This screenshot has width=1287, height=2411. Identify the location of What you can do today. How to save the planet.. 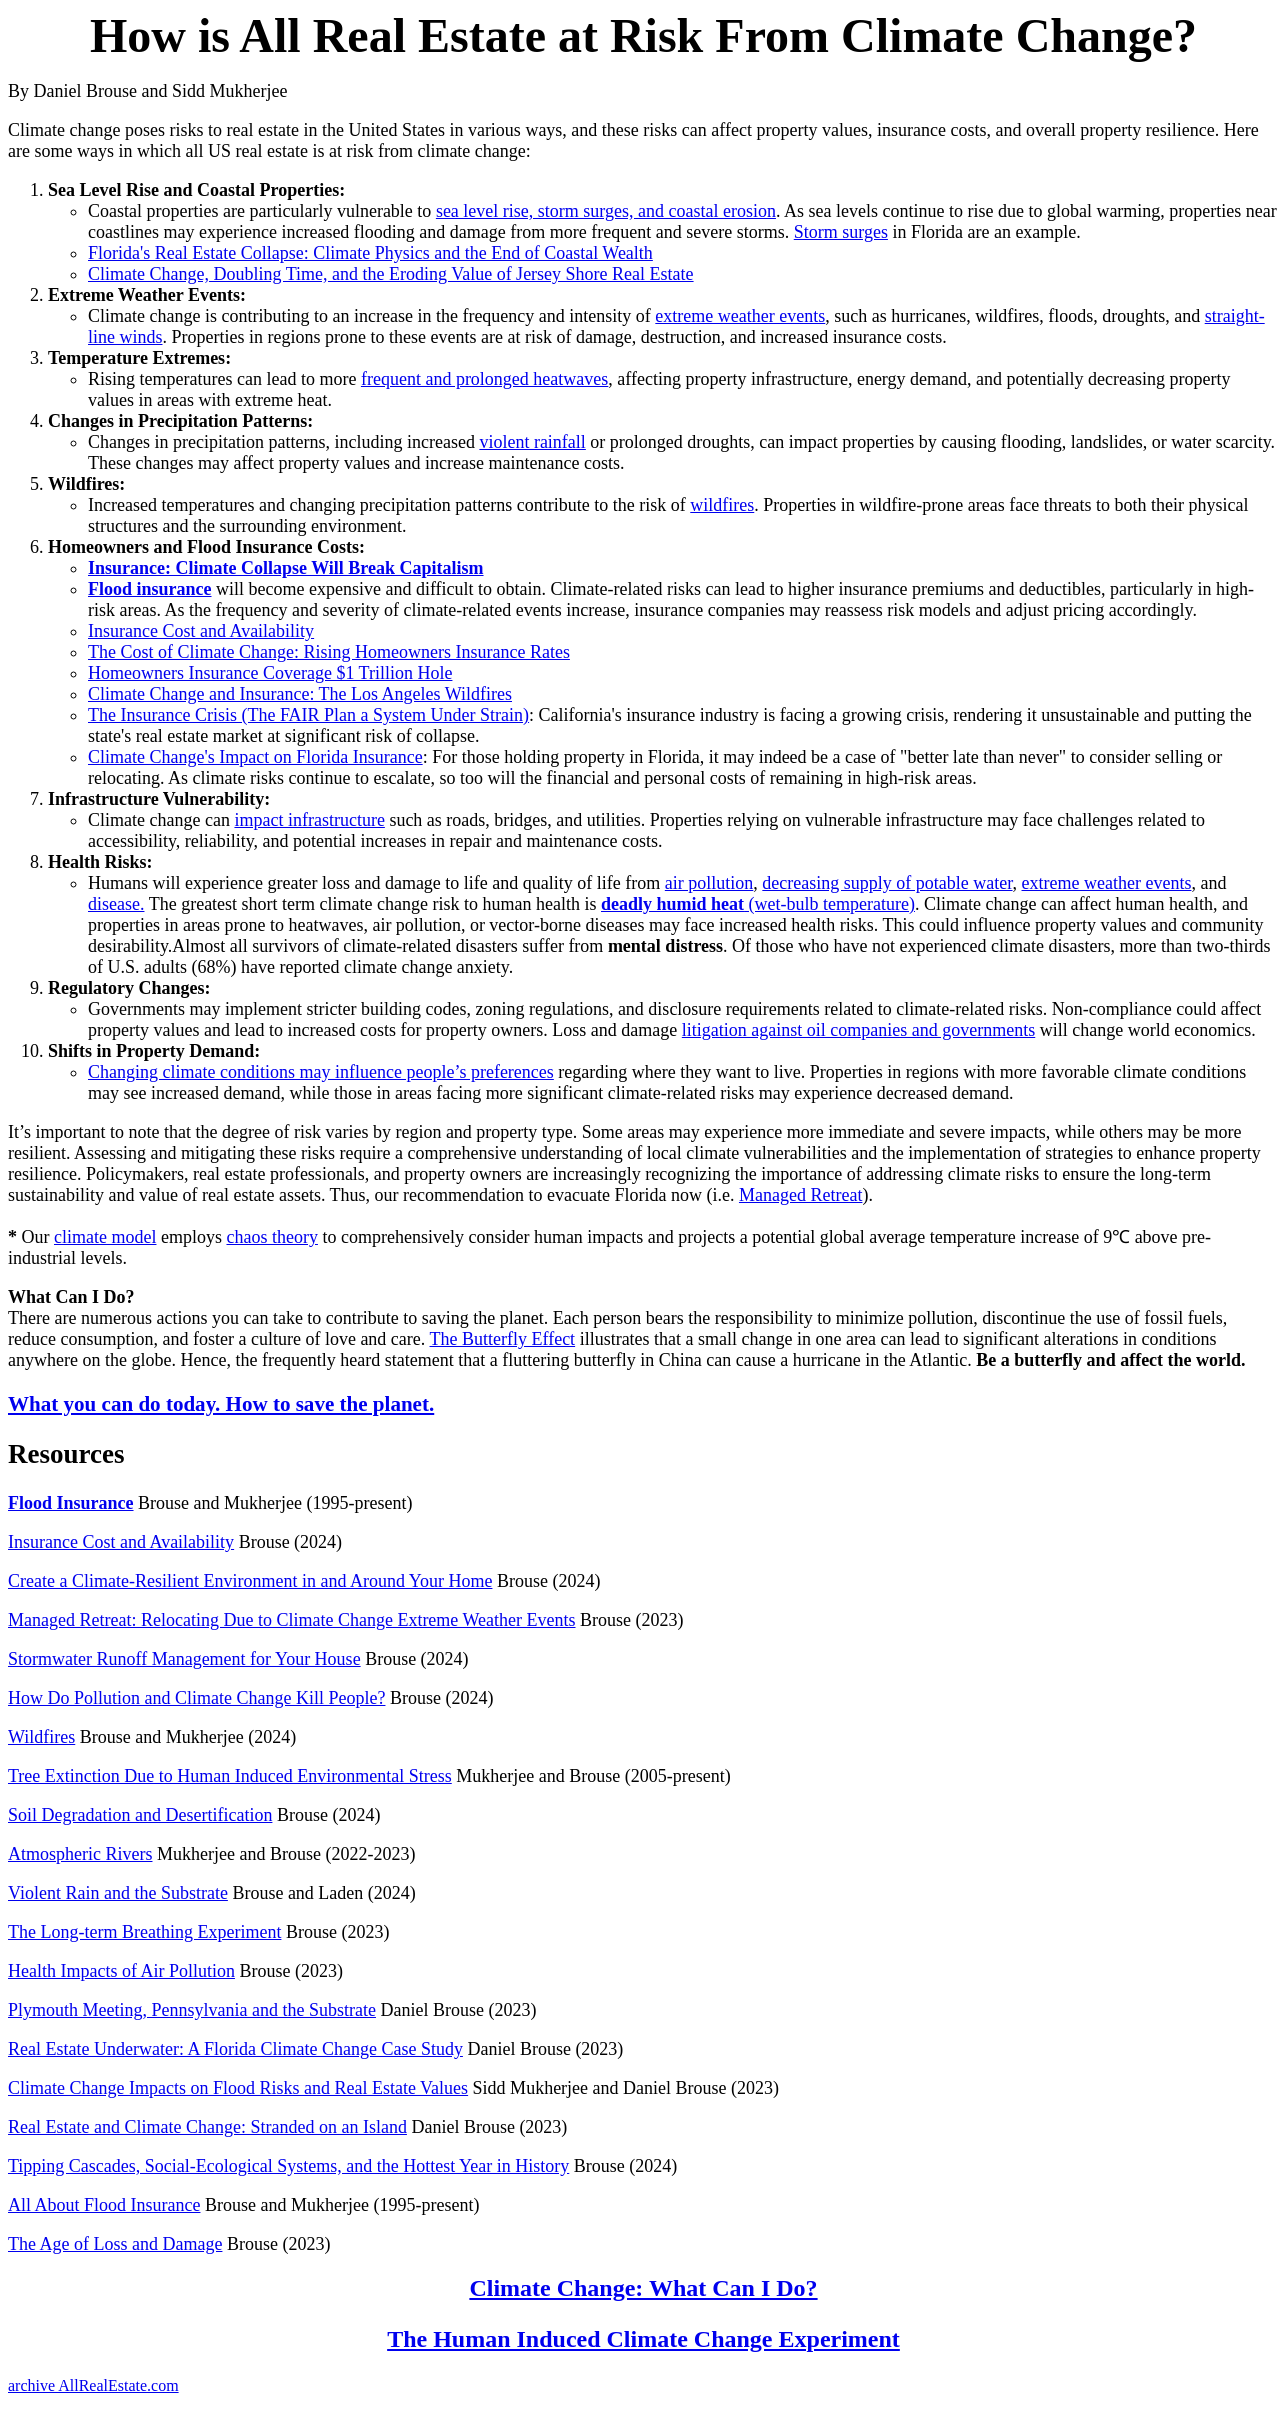
(221, 1404).